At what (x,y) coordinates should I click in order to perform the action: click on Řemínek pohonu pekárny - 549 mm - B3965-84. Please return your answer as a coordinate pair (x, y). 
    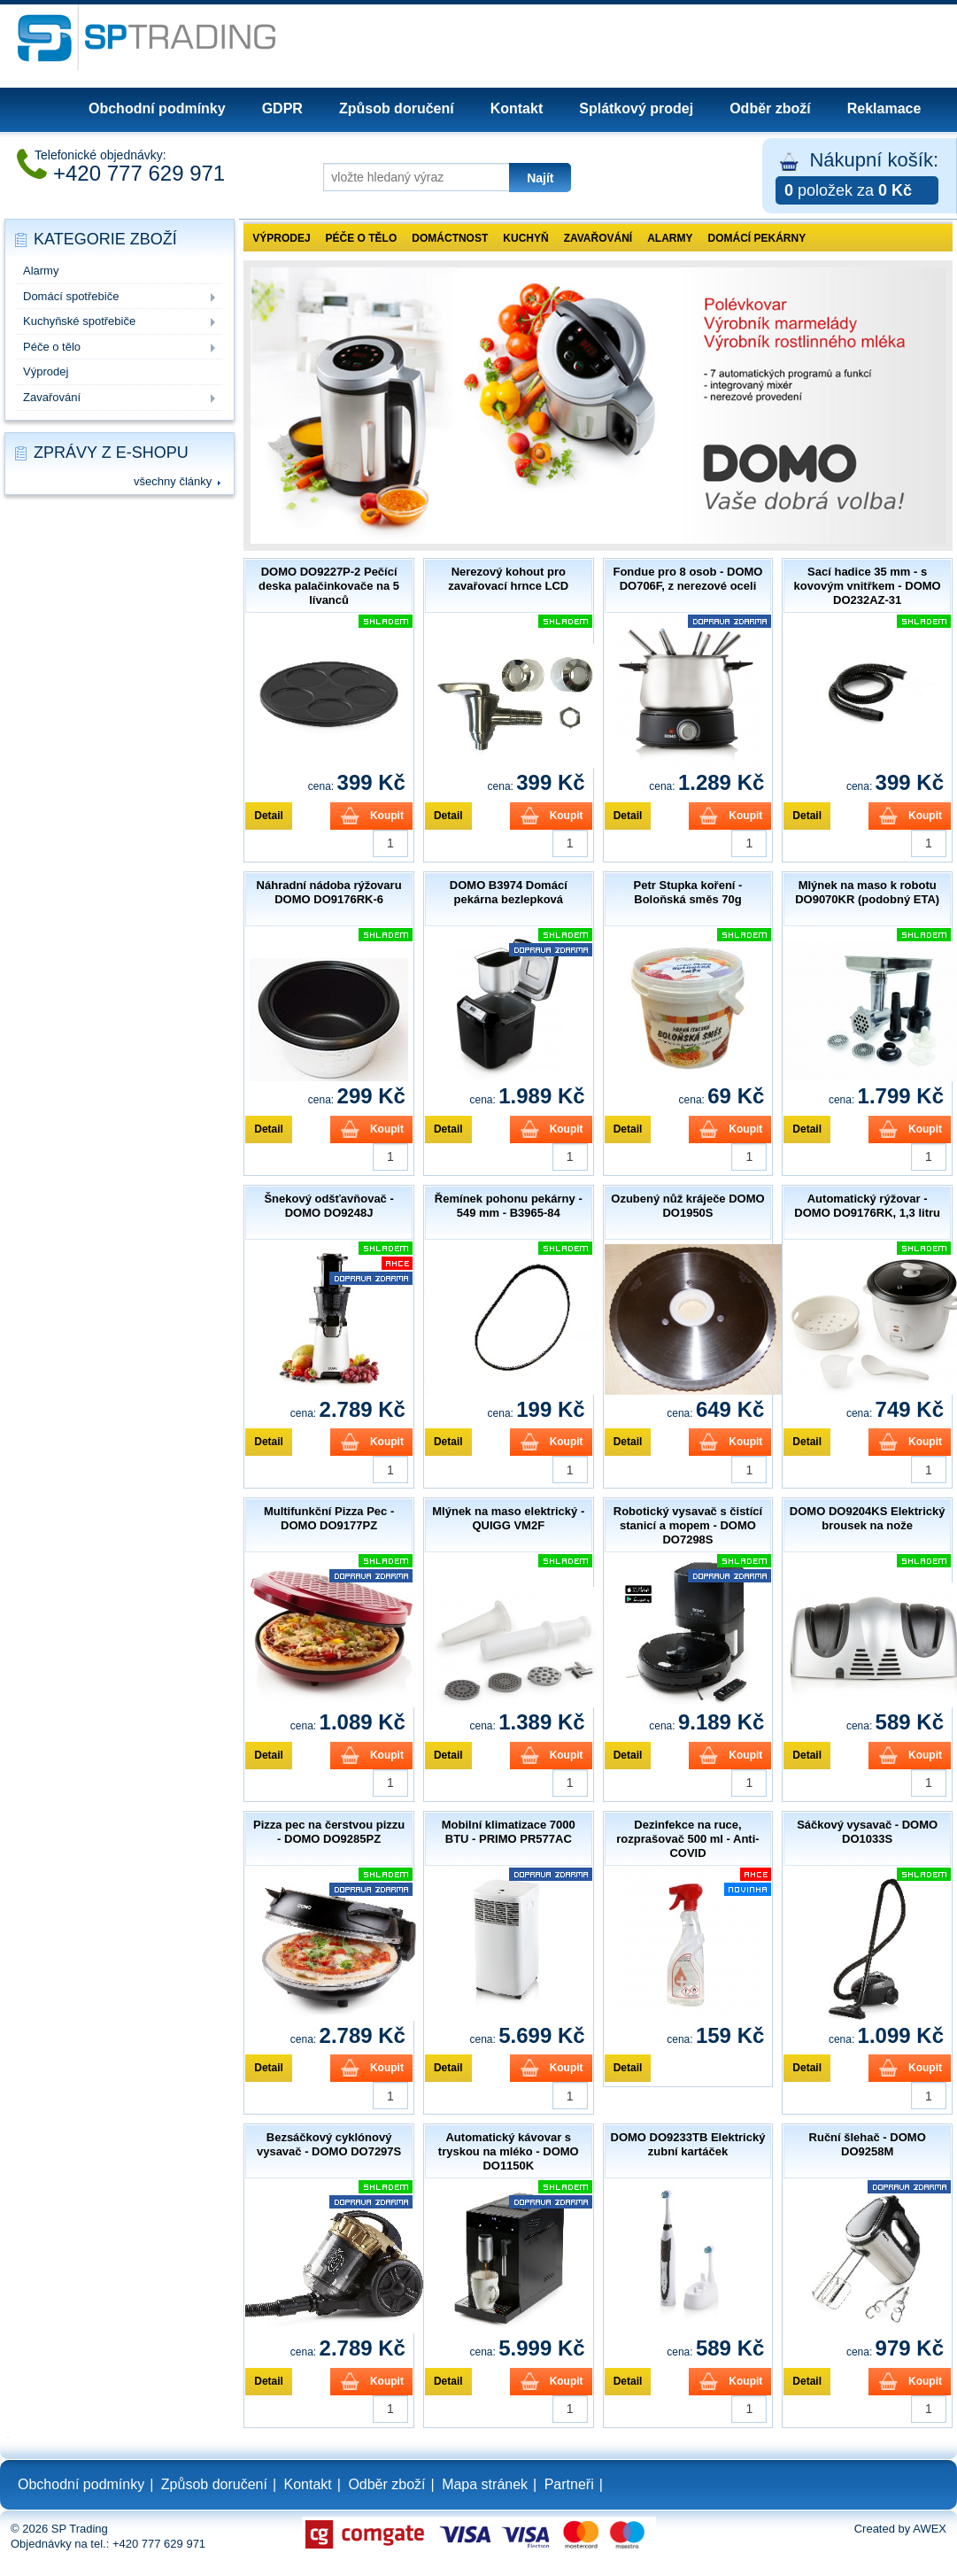
    Looking at the image, I should click on (509, 1205).